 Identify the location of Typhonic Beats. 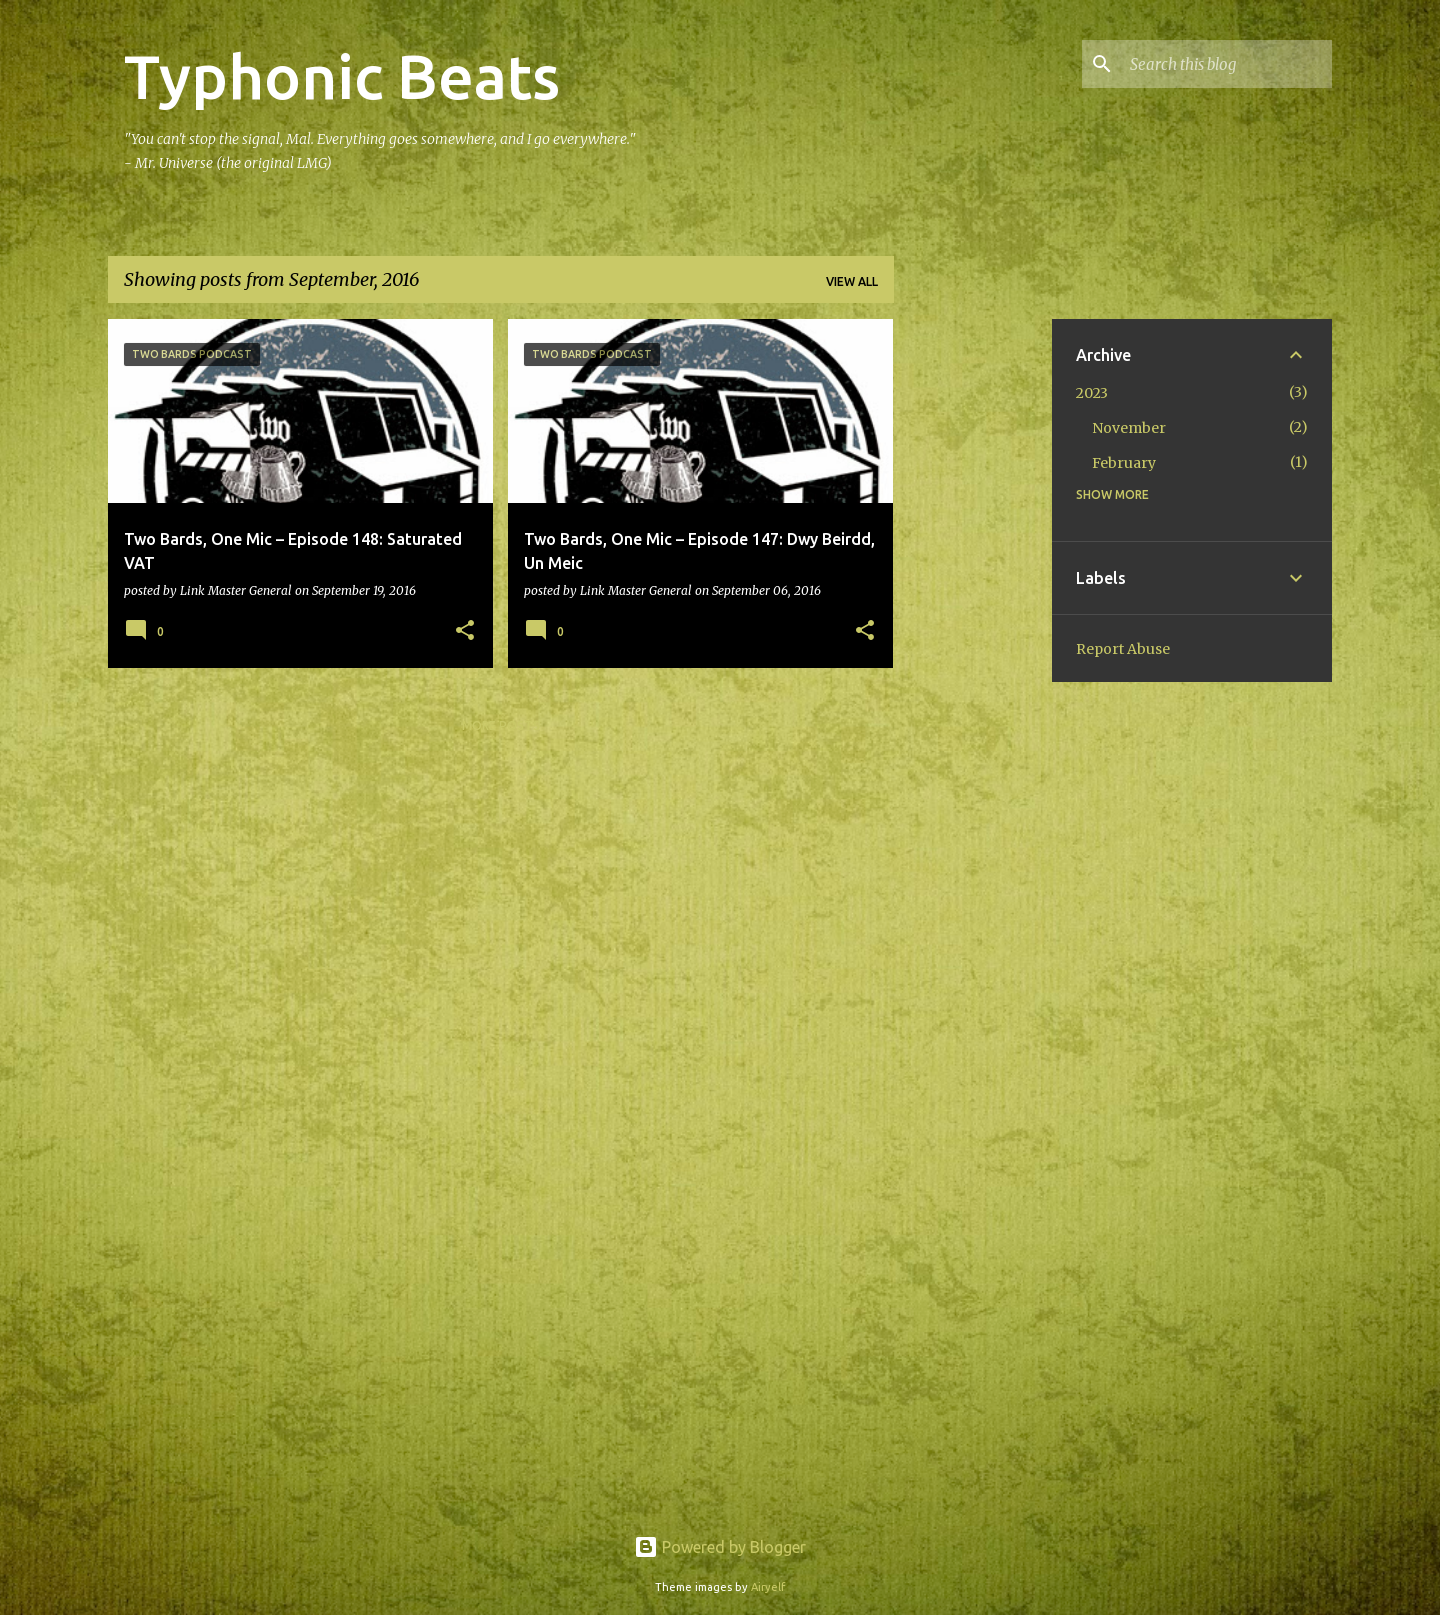
(342, 76).